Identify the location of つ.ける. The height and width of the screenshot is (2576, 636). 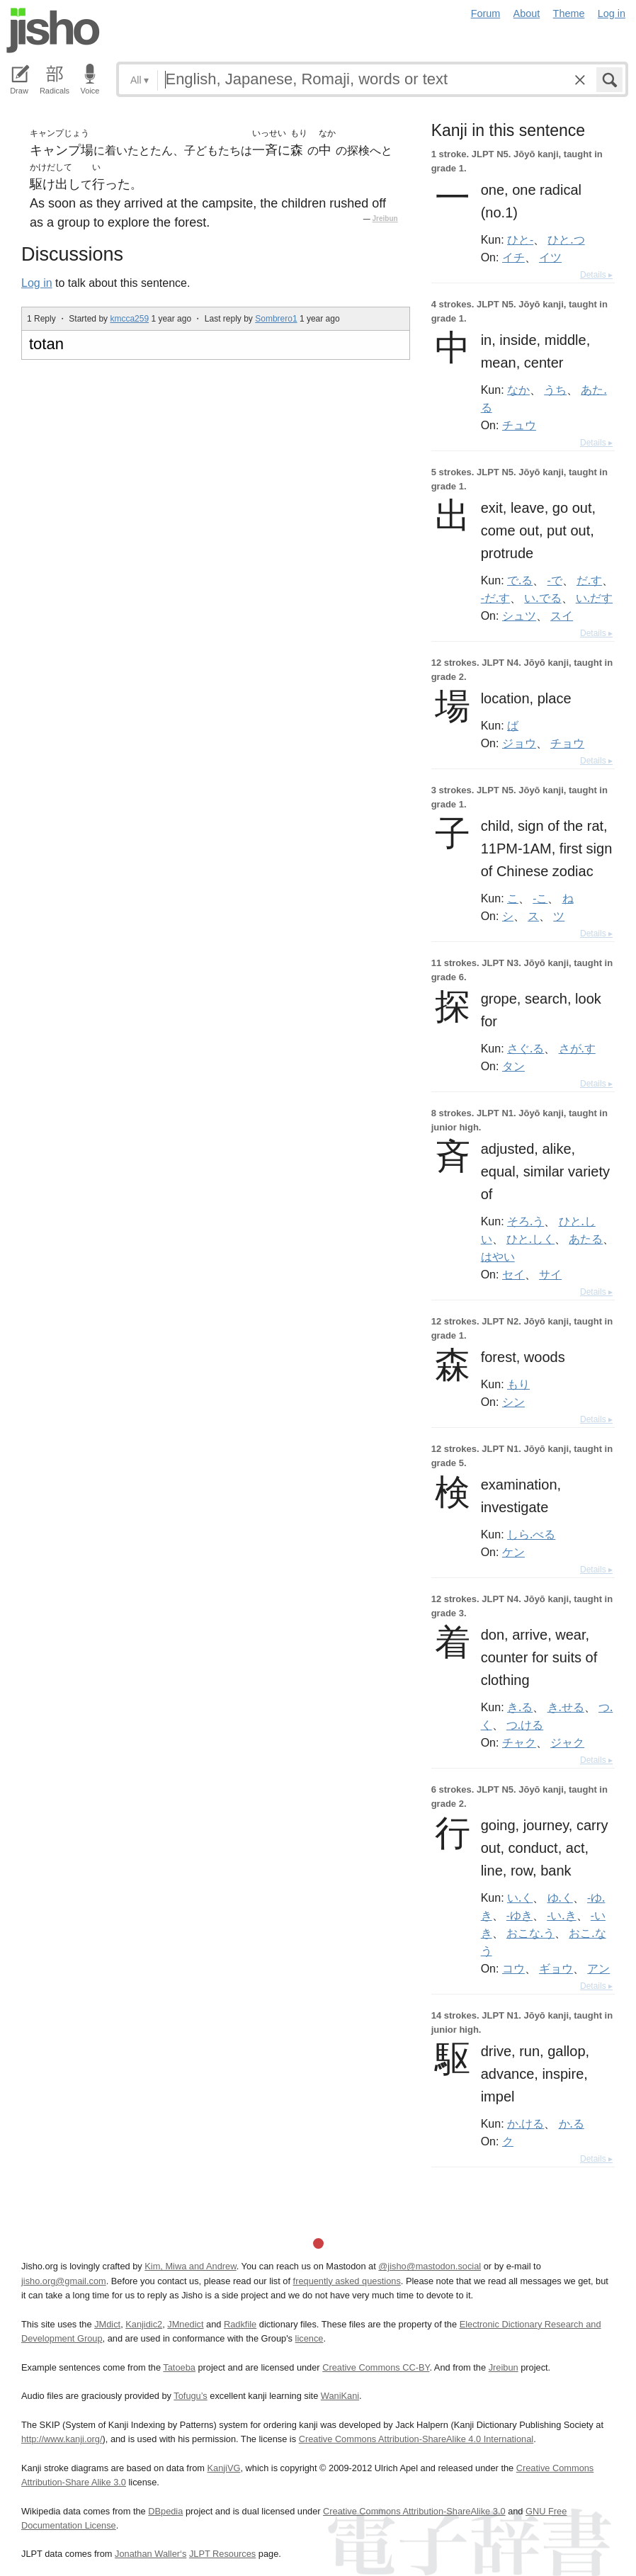
(524, 1724).